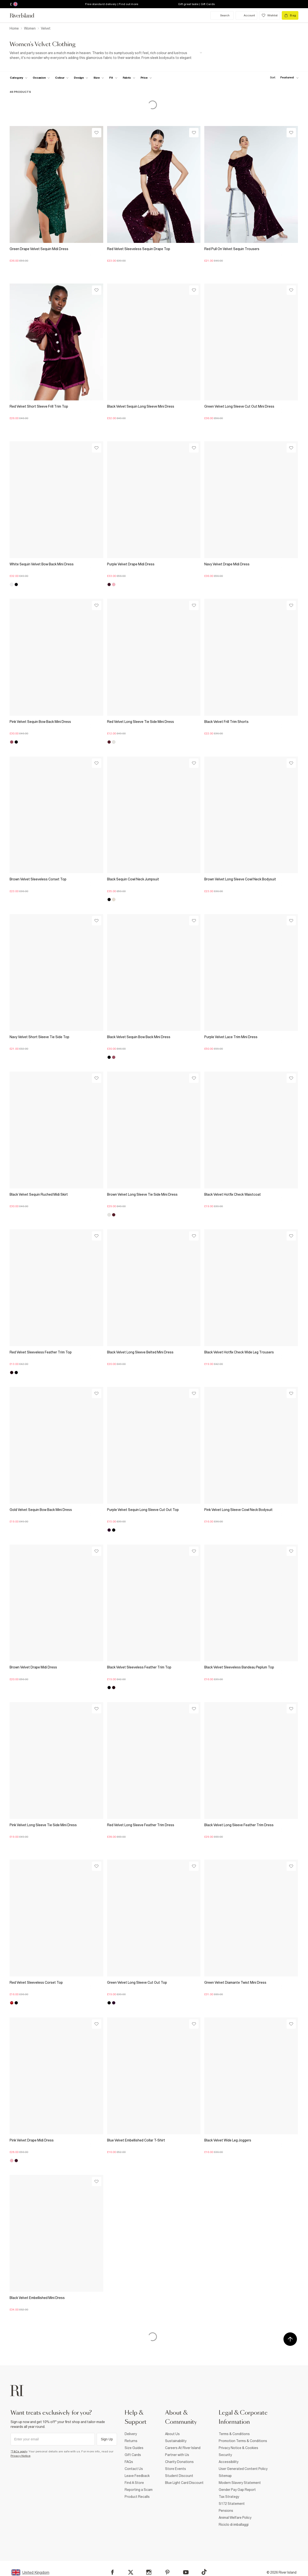 This screenshot has width=308, height=2576. What do you see at coordinates (196, 4) in the screenshot?
I see `Gift great taste | Gift Cards` at bounding box center [196, 4].